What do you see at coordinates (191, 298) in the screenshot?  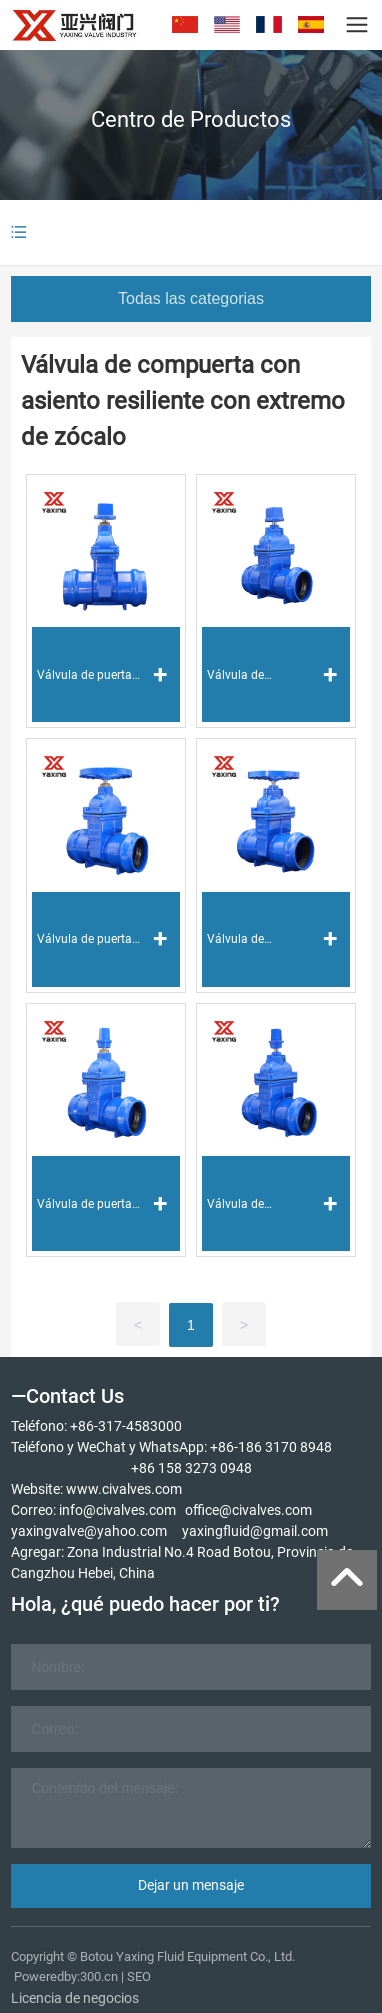 I see `Todas las categorias` at bounding box center [191, 298].